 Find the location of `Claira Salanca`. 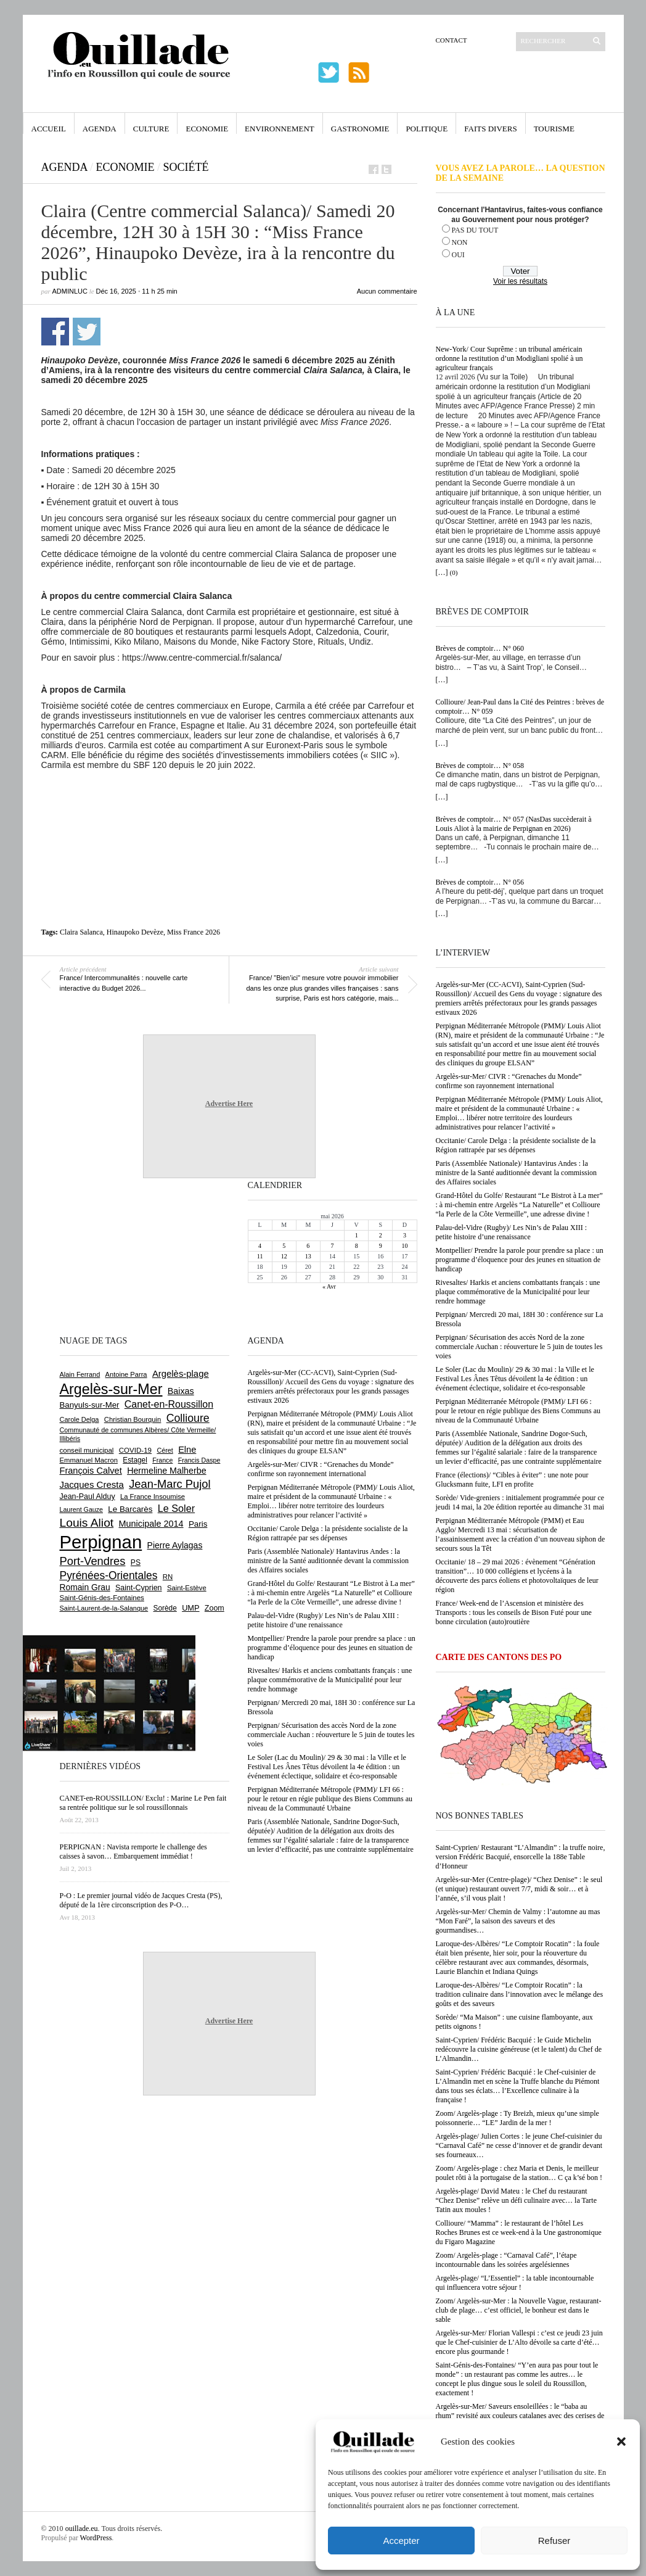

Claira Salanca is located at coordinates (81, 932).